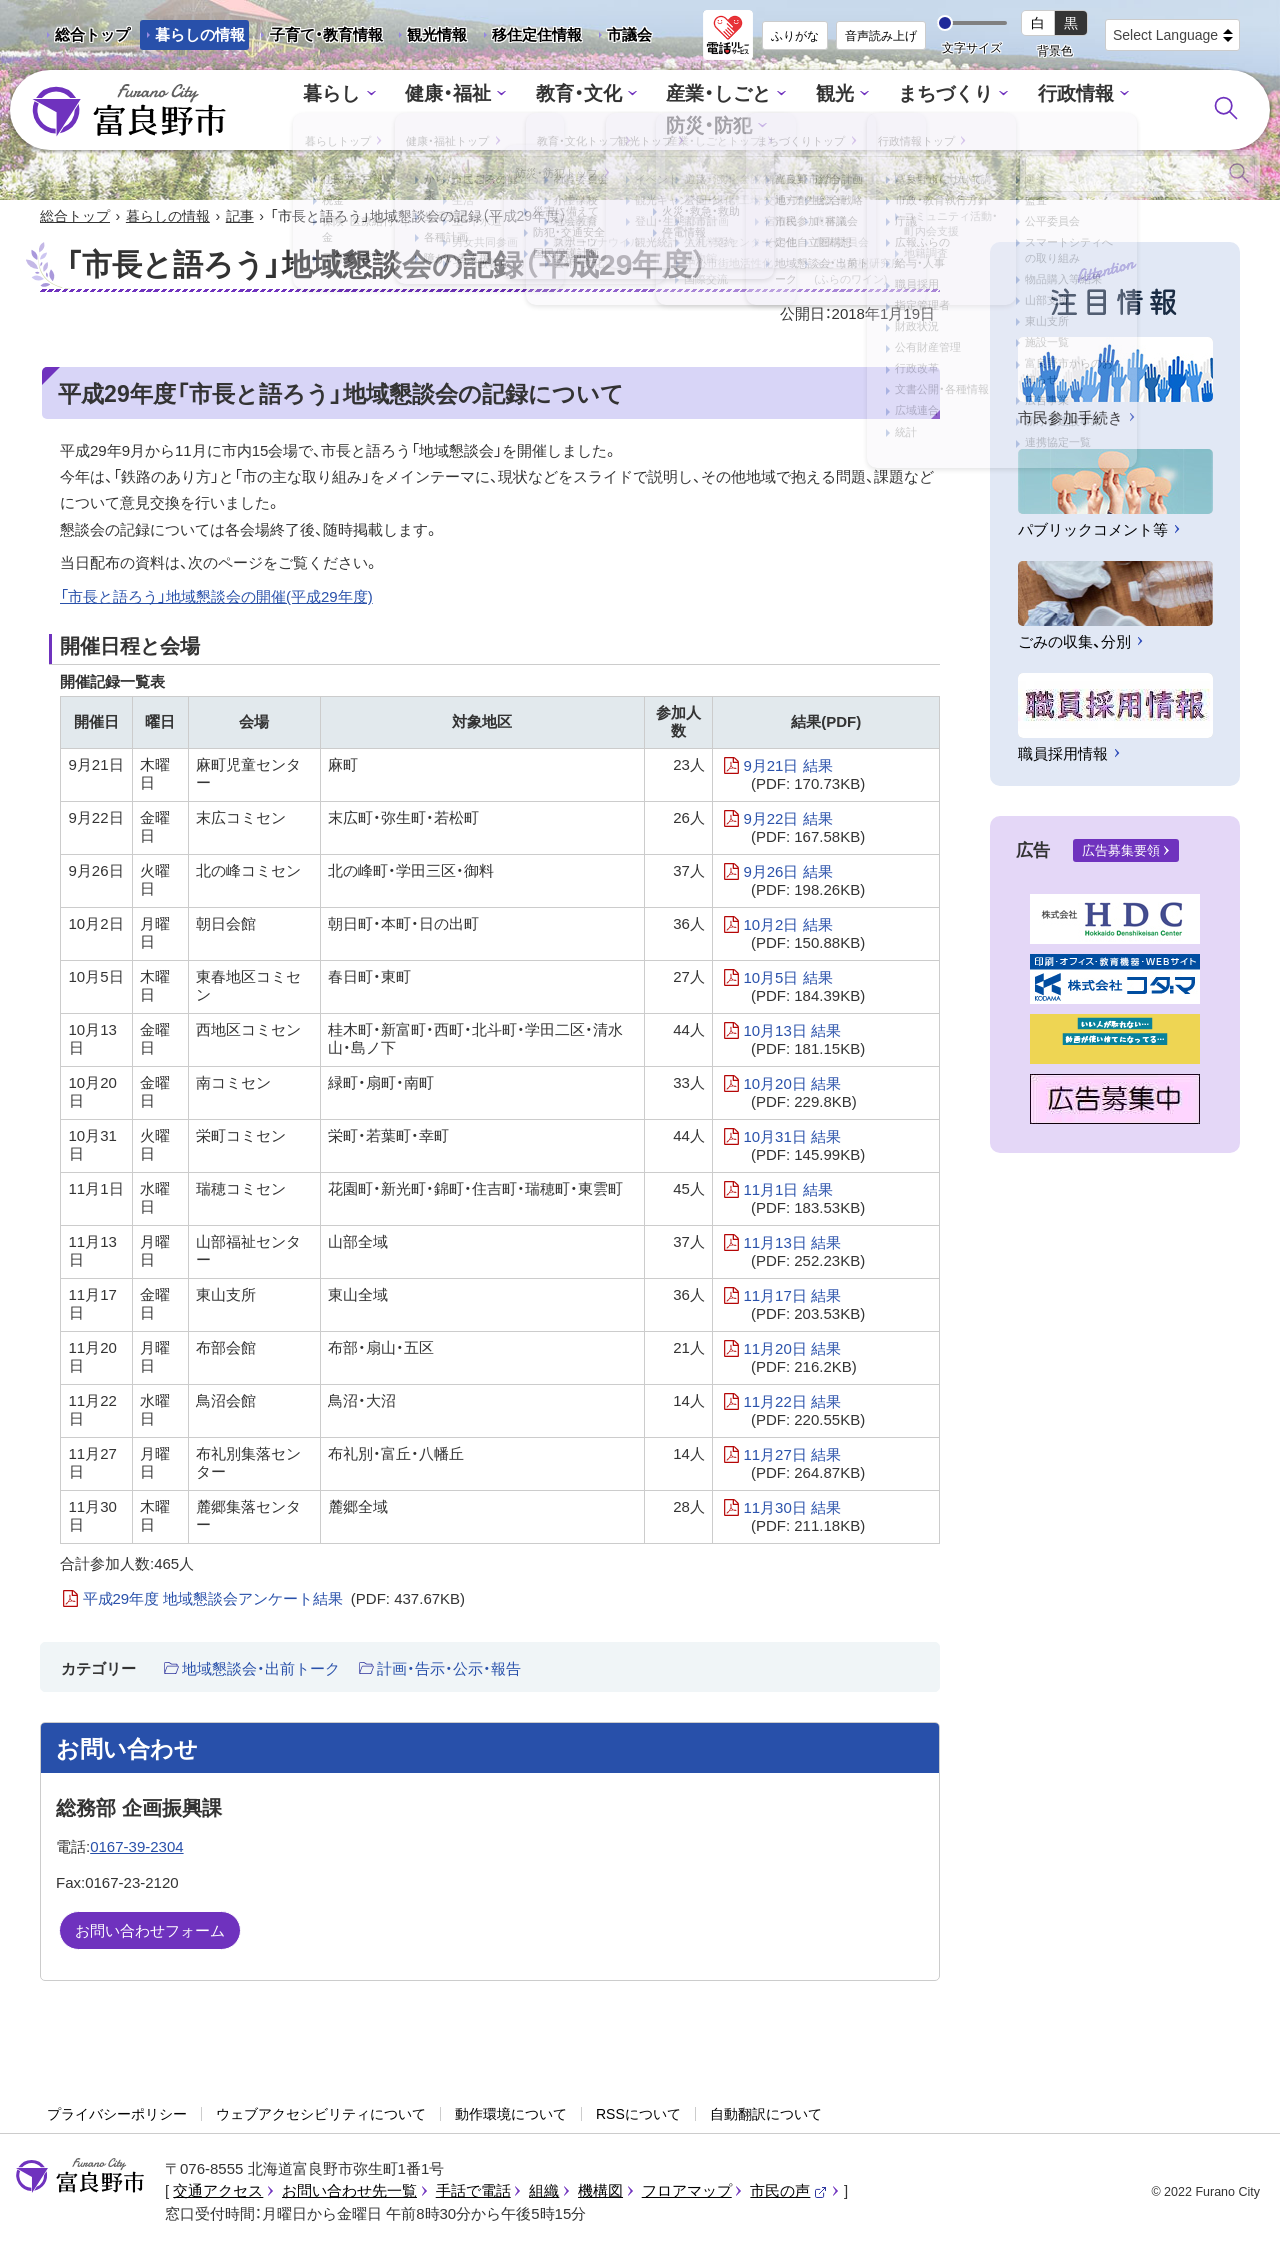  What do you see at coordinates (804, 989) in the screenshot?
I see `10月5日 結果` at bounding box center [804, 989].